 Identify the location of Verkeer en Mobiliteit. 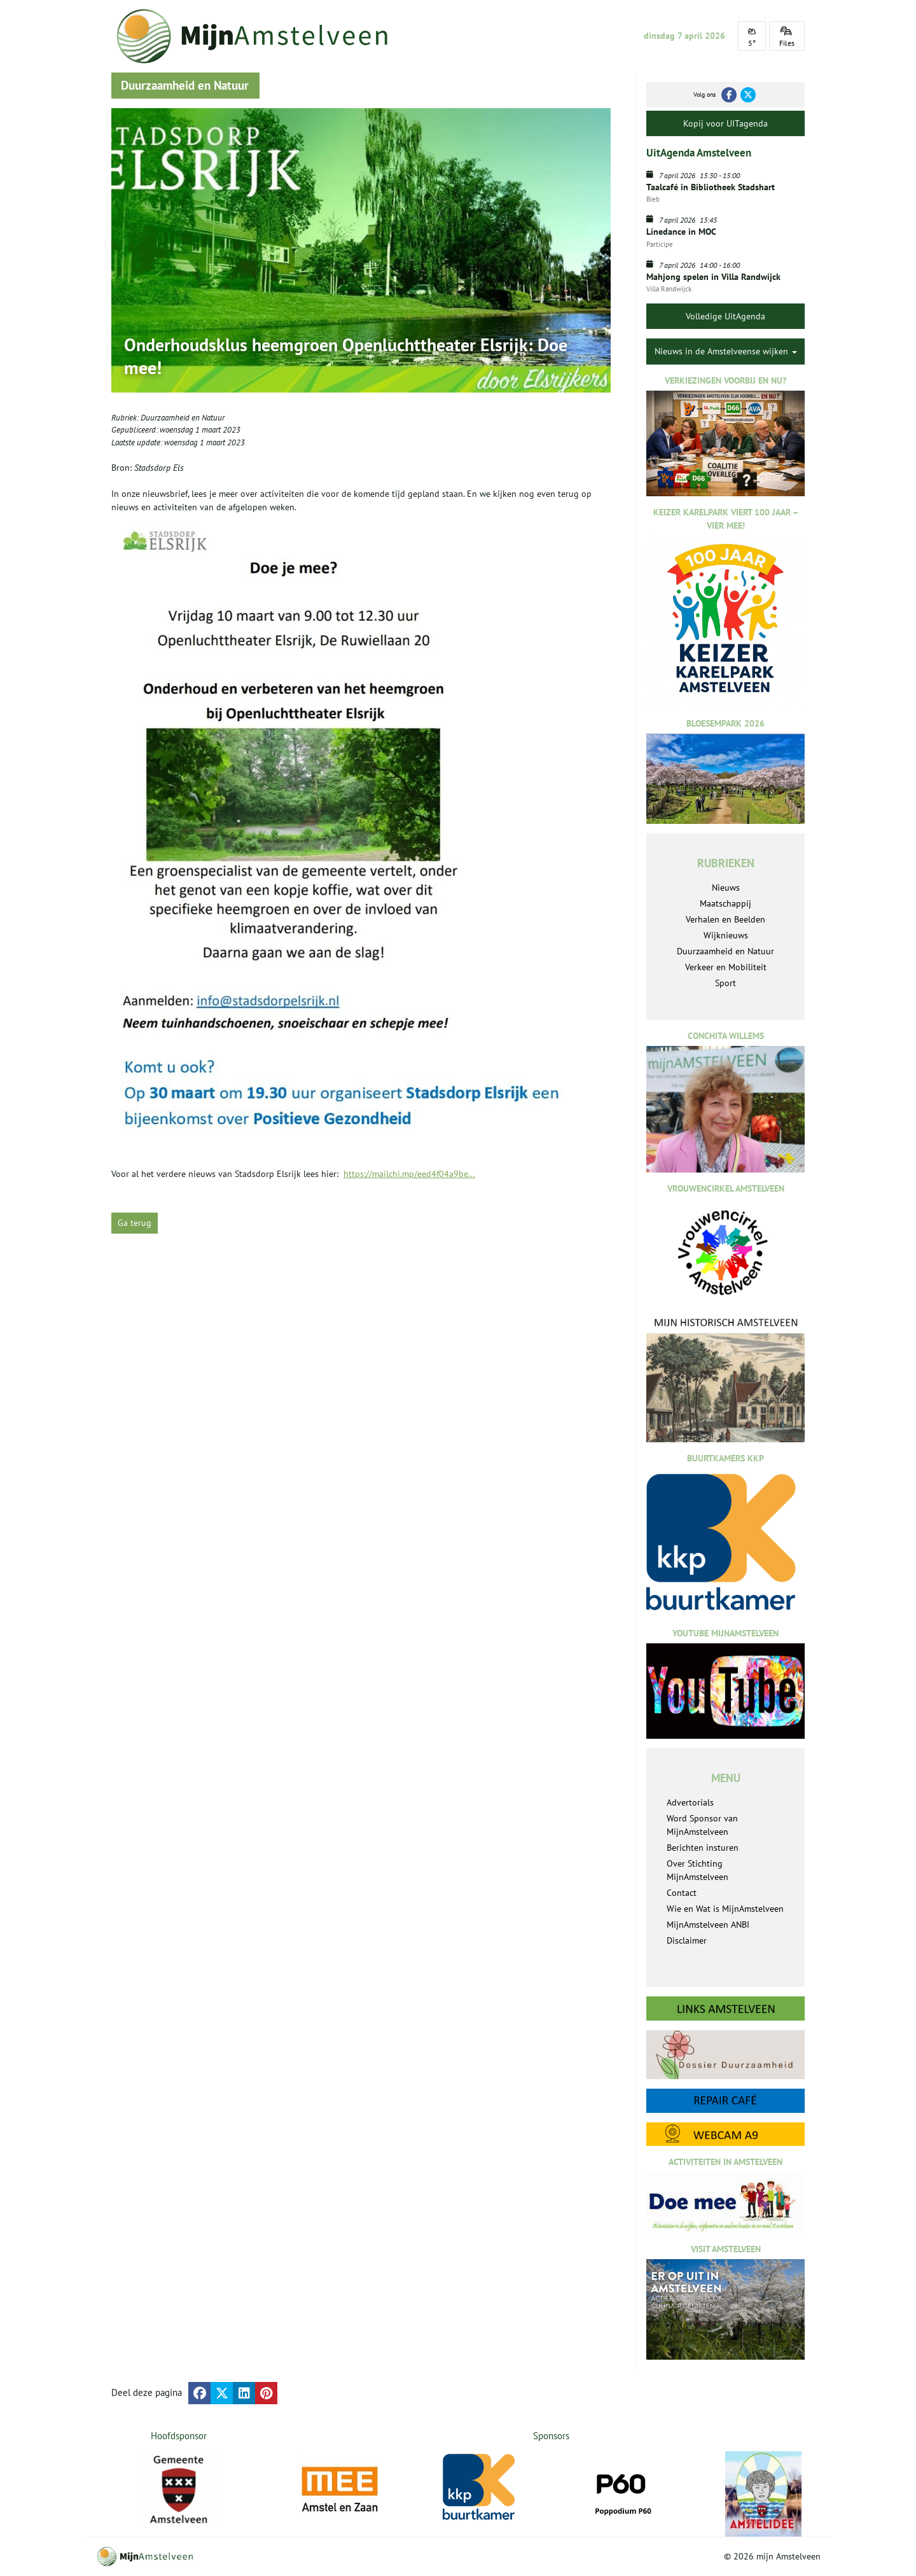
(726, 967).